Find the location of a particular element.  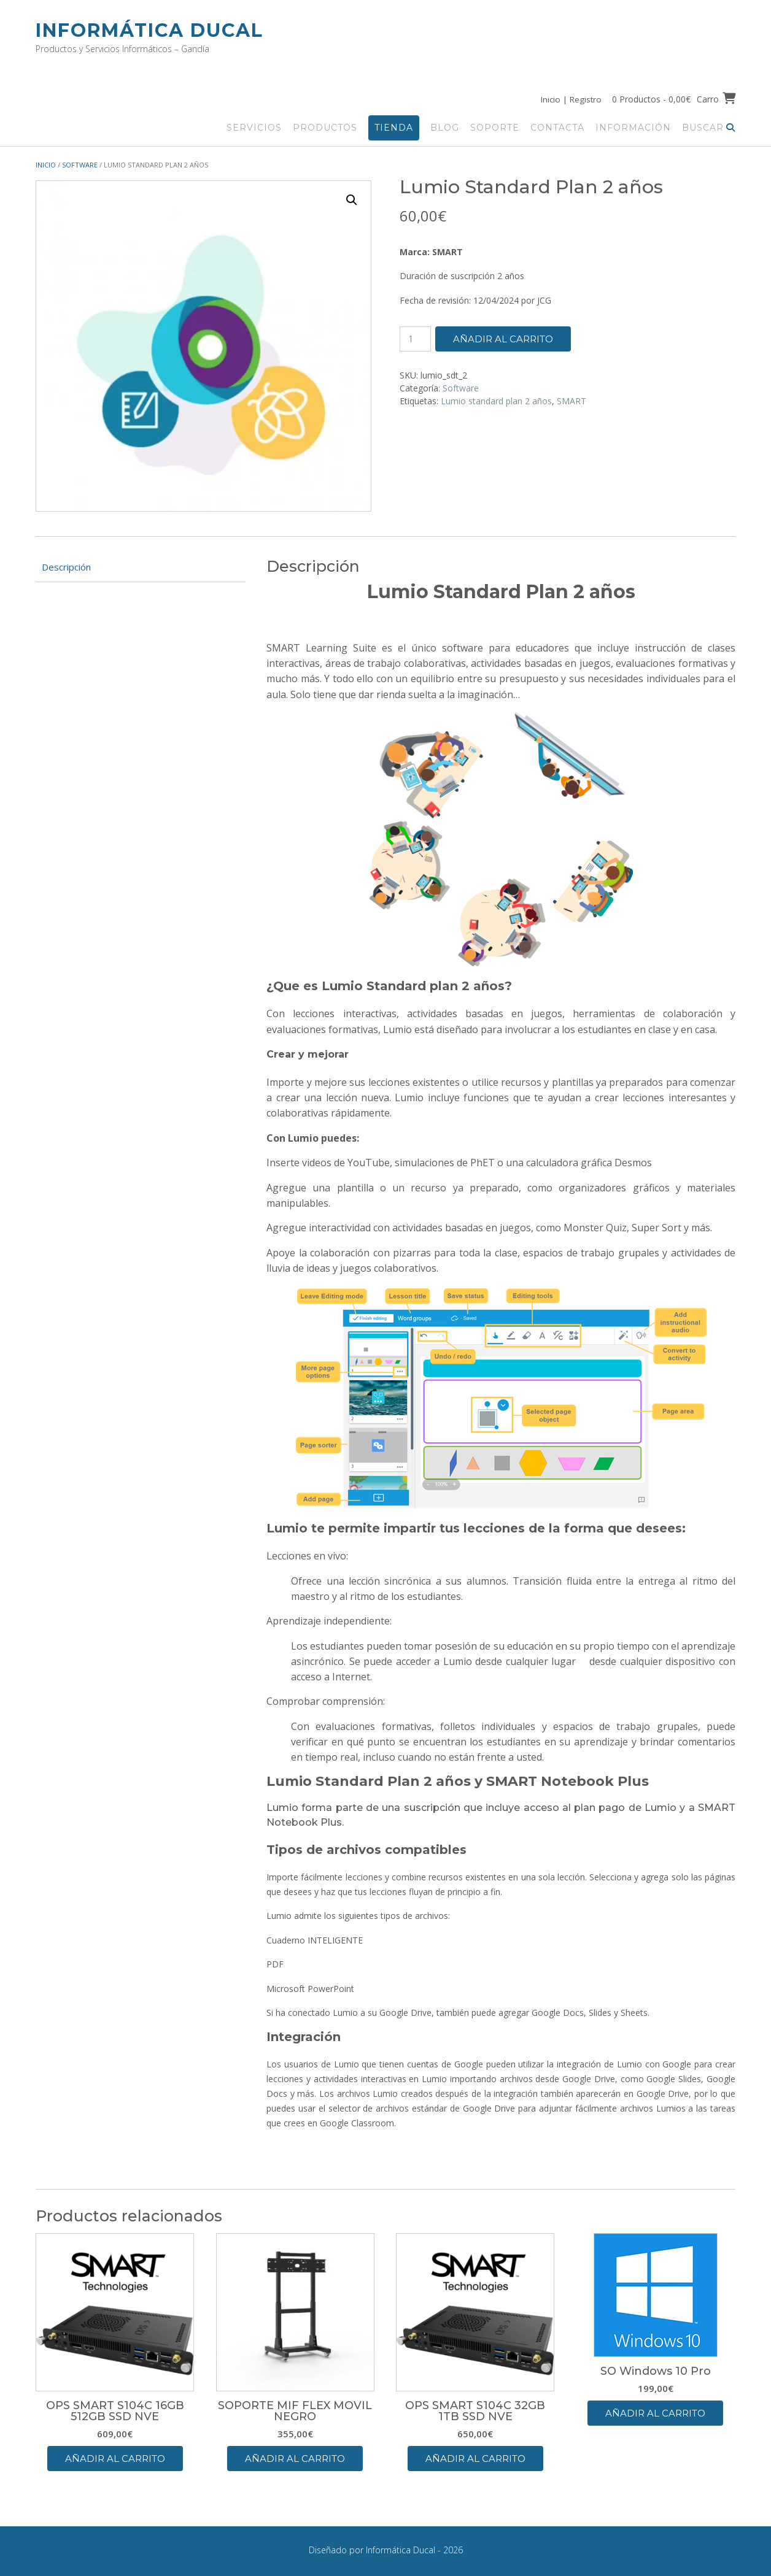

SMART is located at coordinates (571, 400).